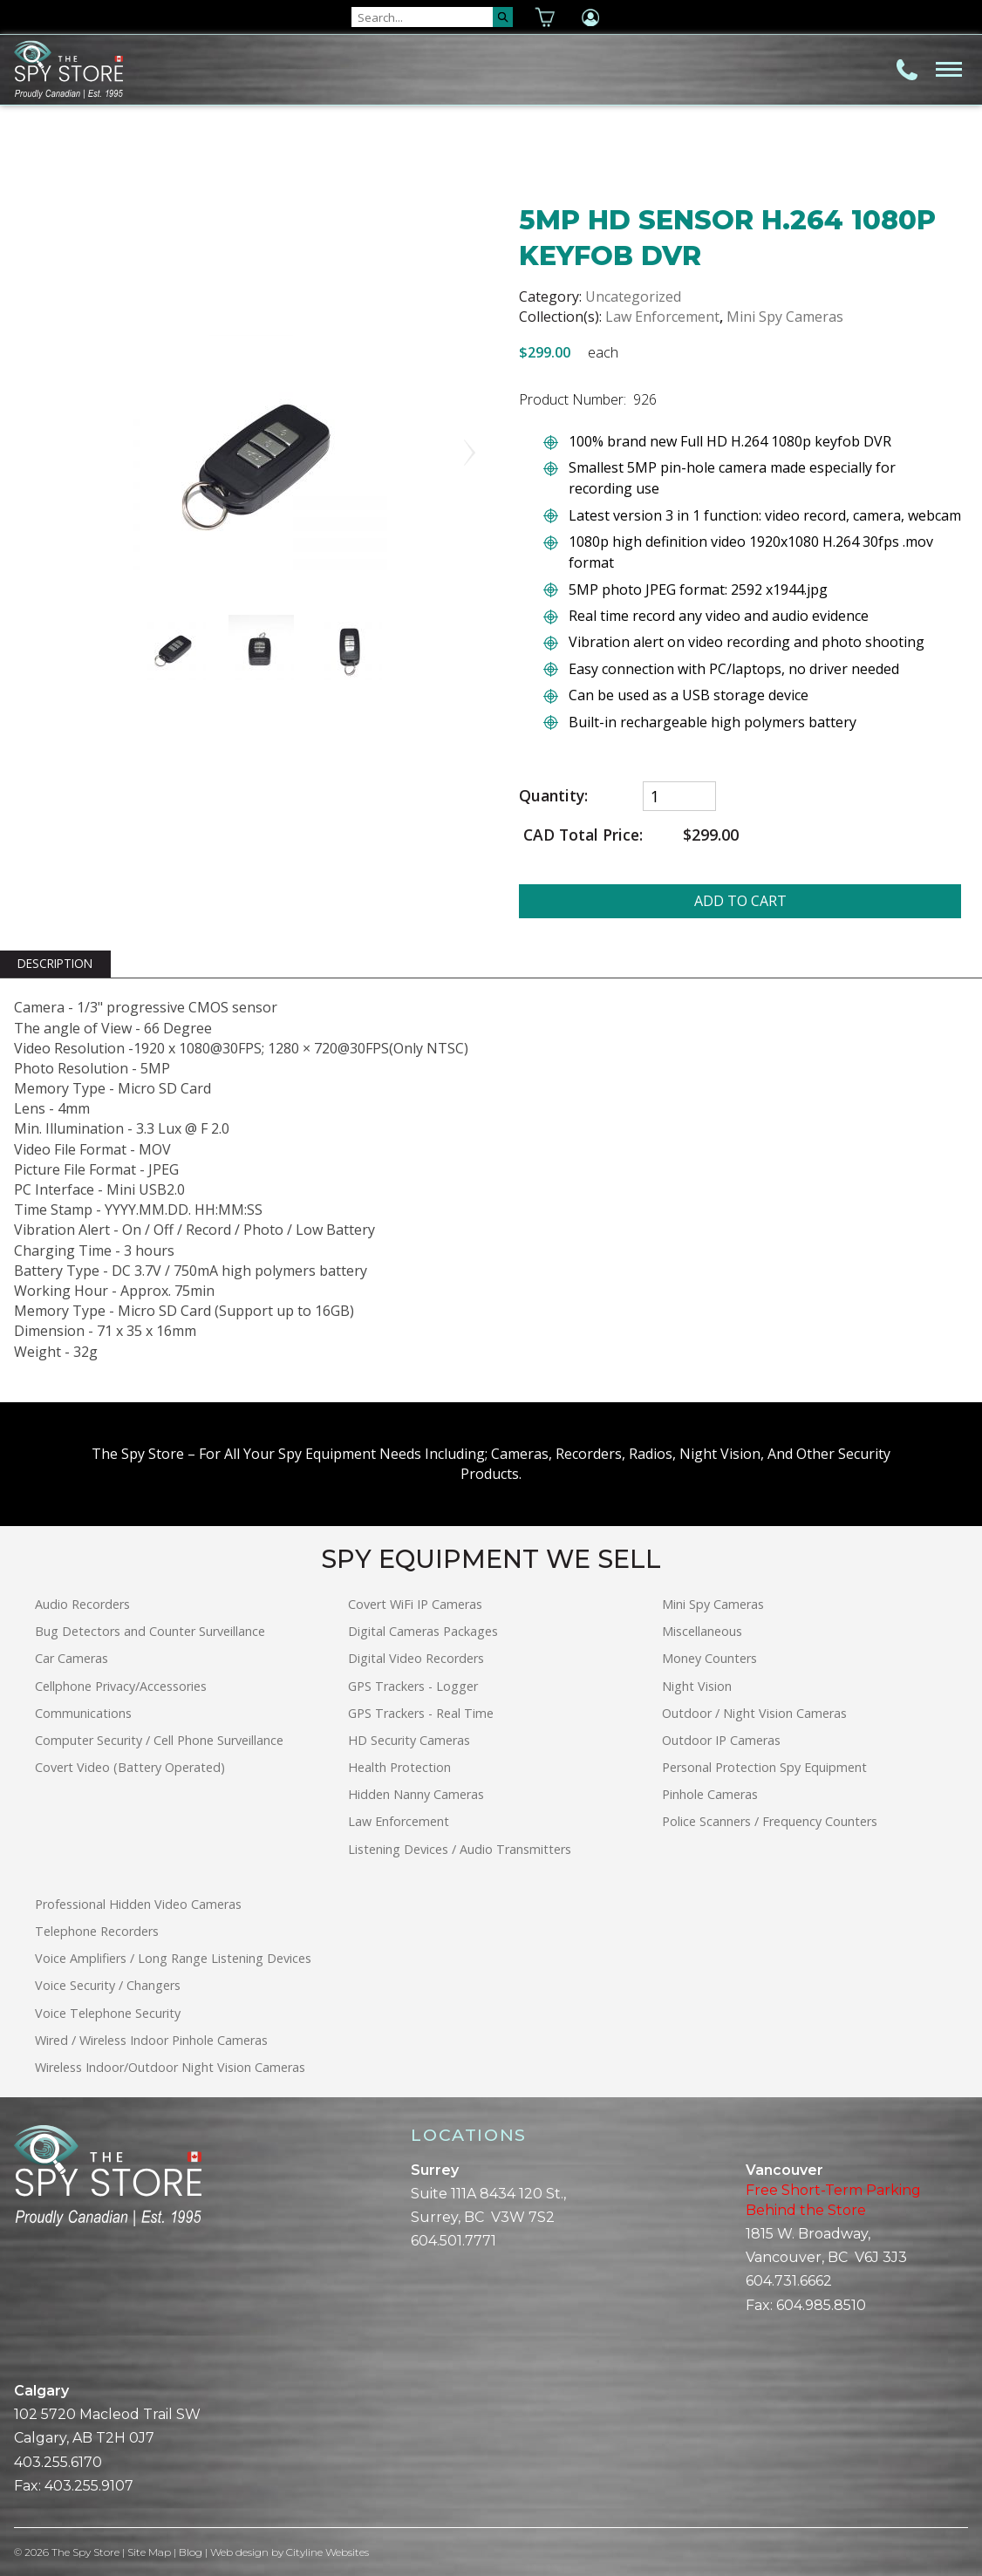 The image size is (982, 2576). I want to click on Health Protection, so click(399, 1767).